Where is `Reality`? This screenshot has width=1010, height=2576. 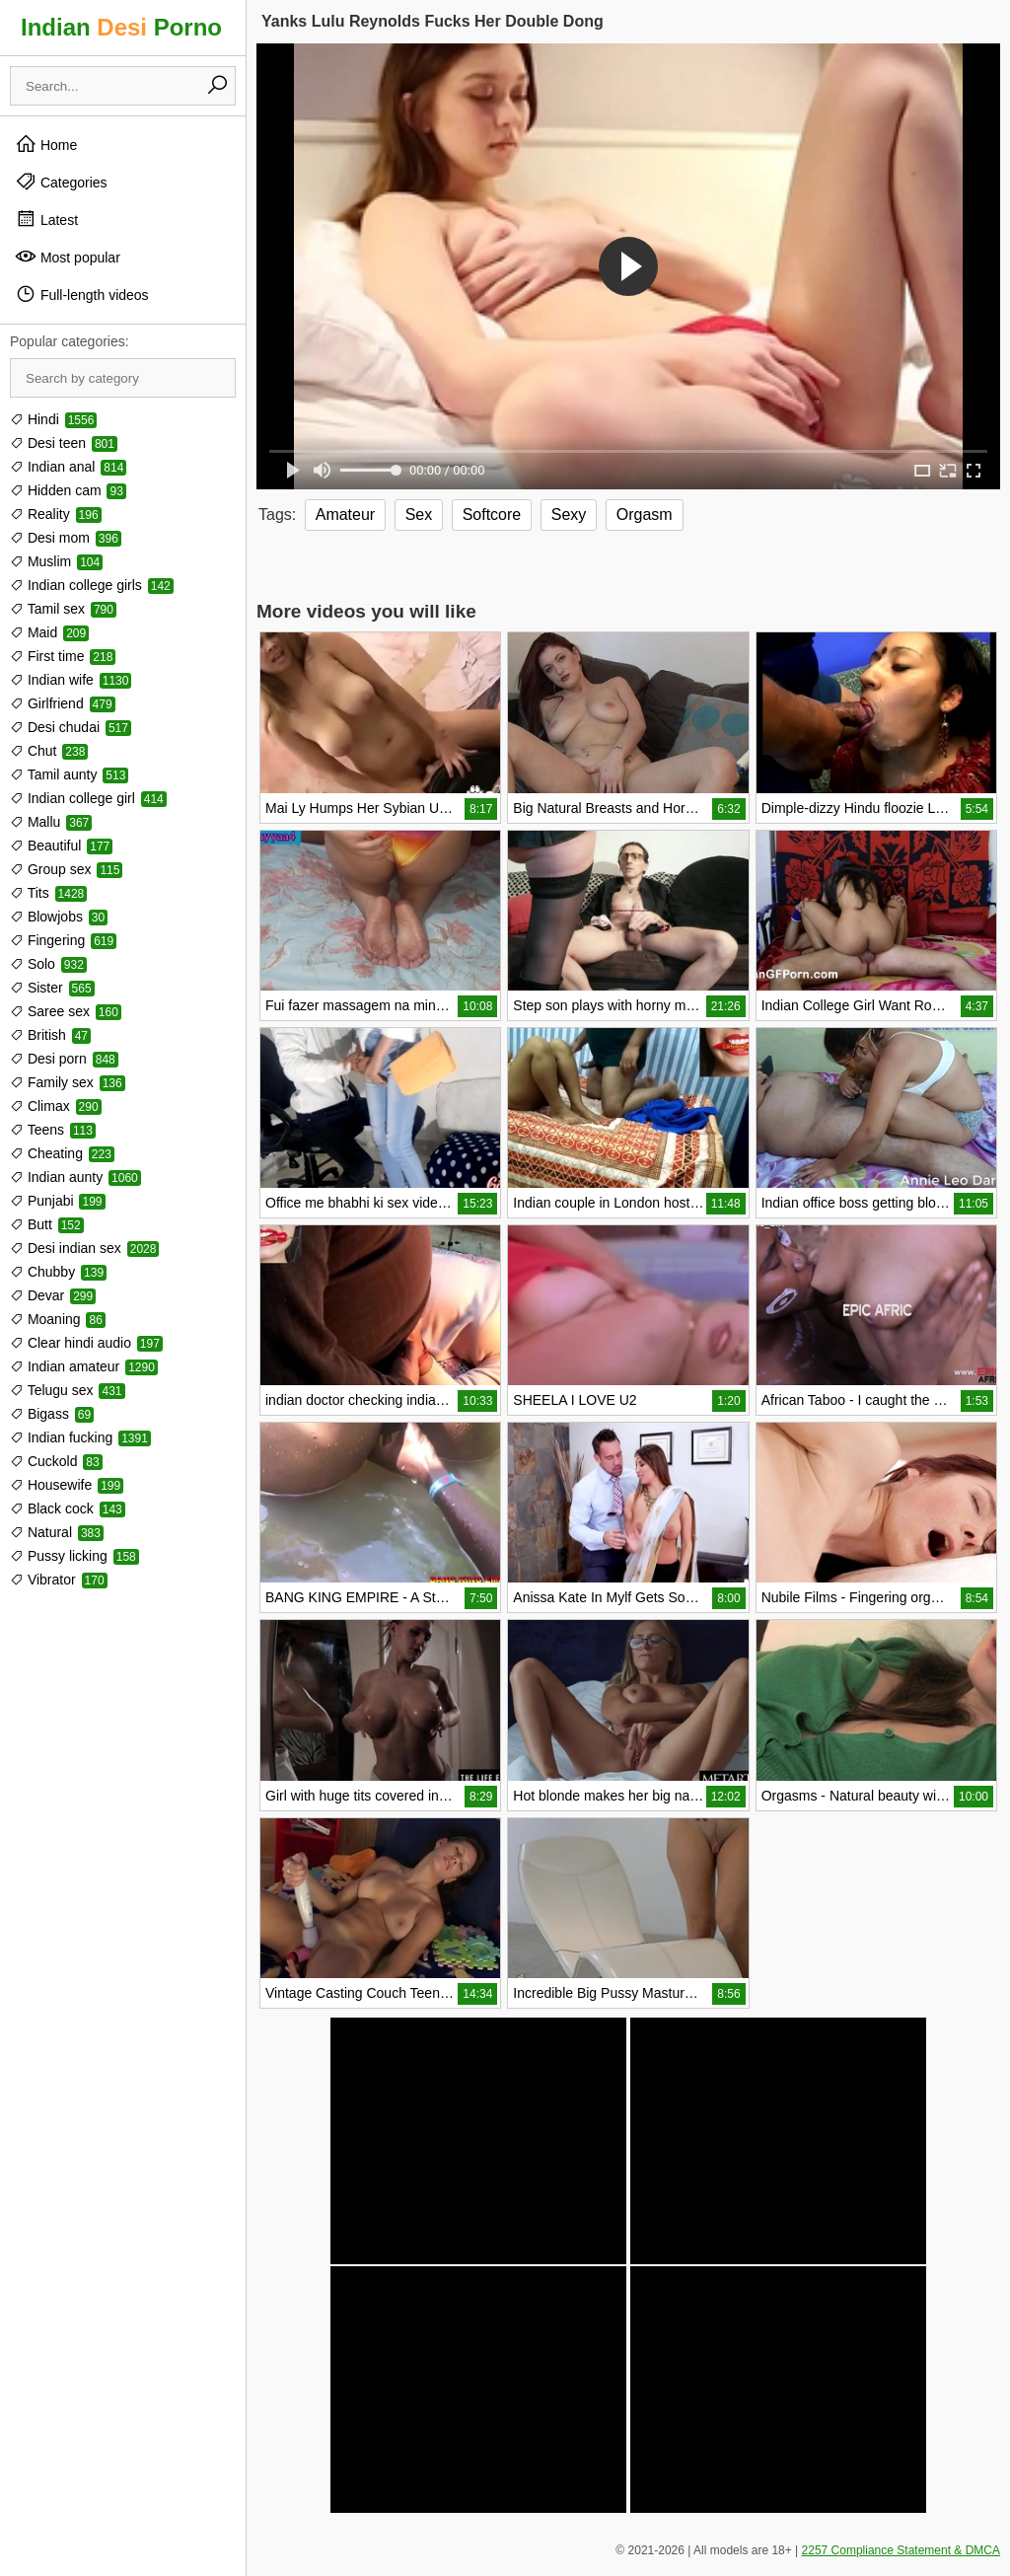
Reality is located at coordinates (56, 514).